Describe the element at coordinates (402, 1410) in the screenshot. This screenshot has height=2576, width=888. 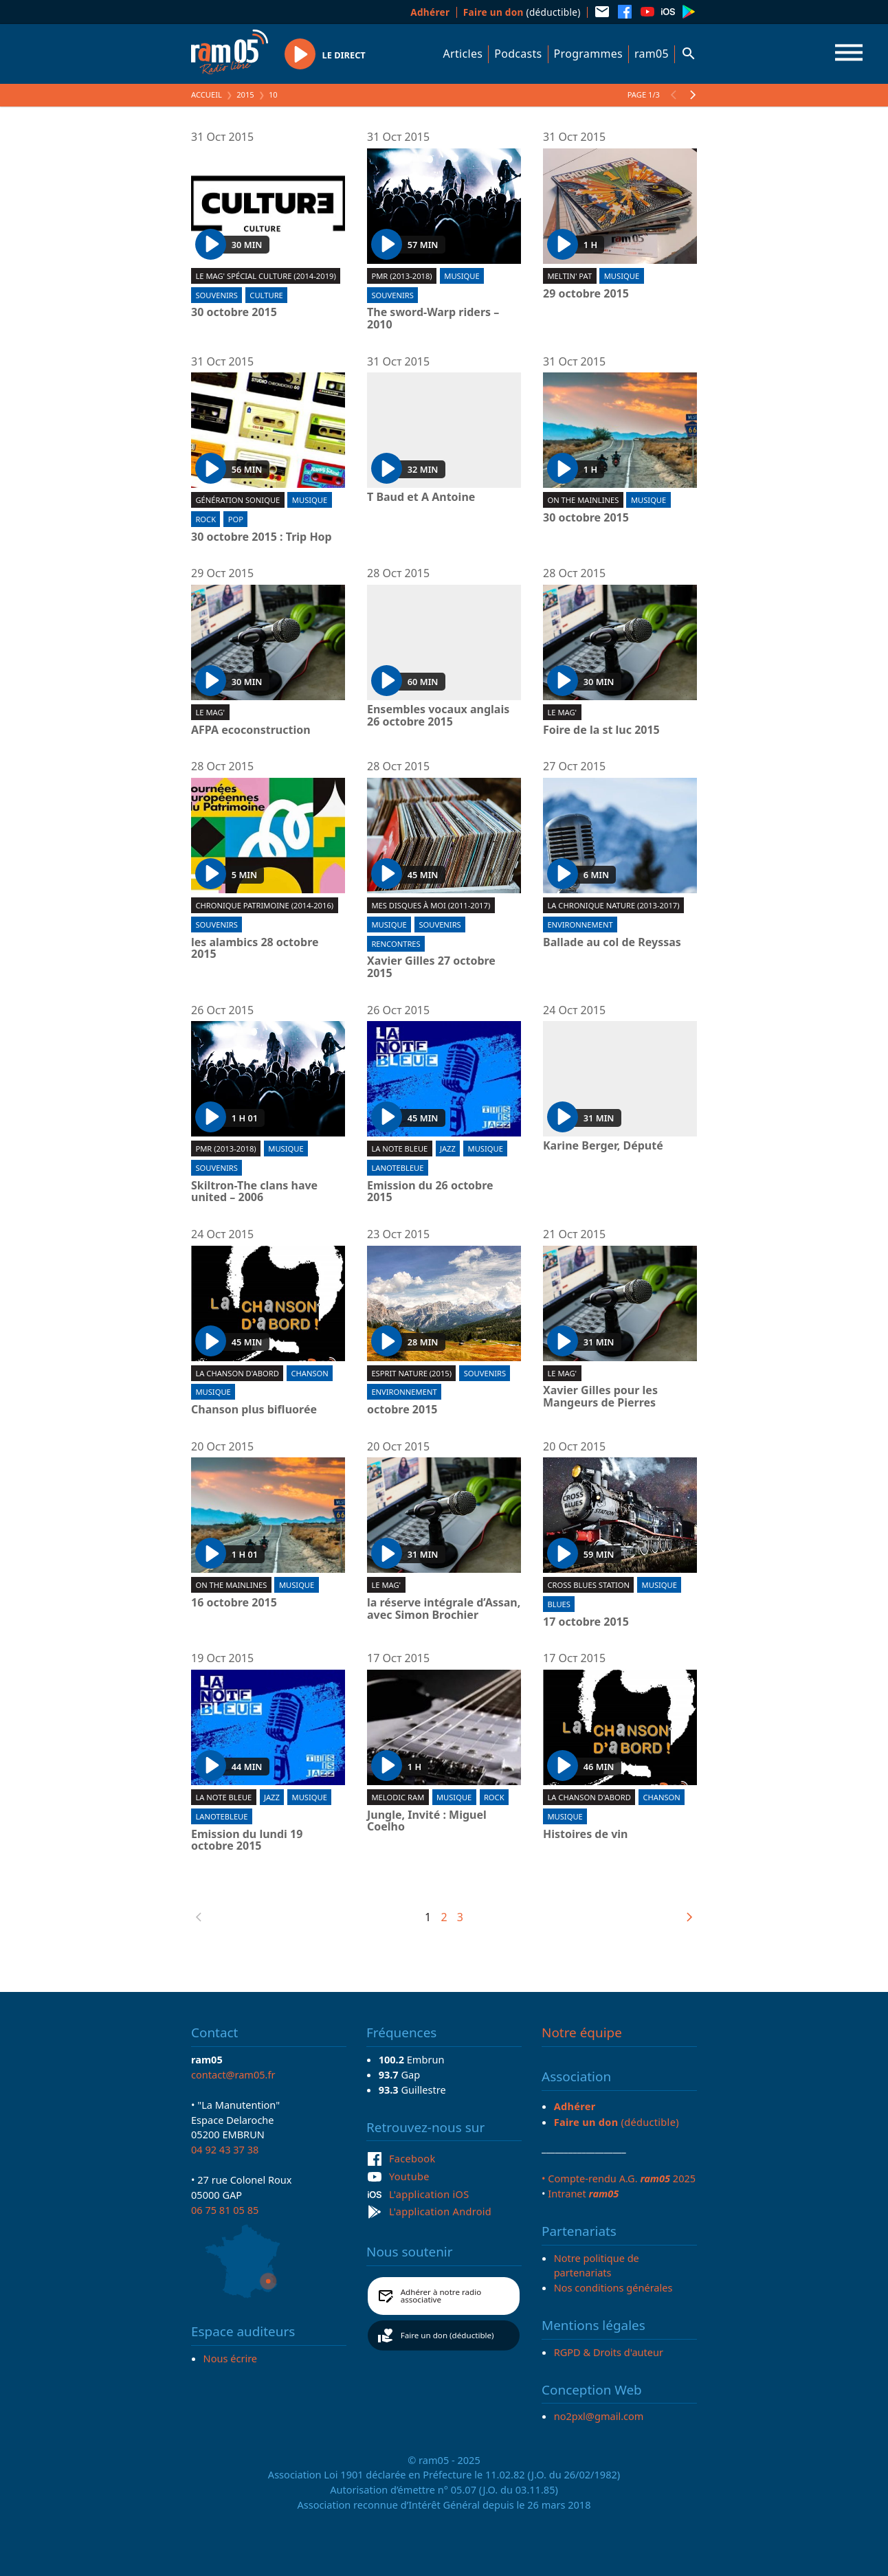
I see `octobre 2015` at that location.